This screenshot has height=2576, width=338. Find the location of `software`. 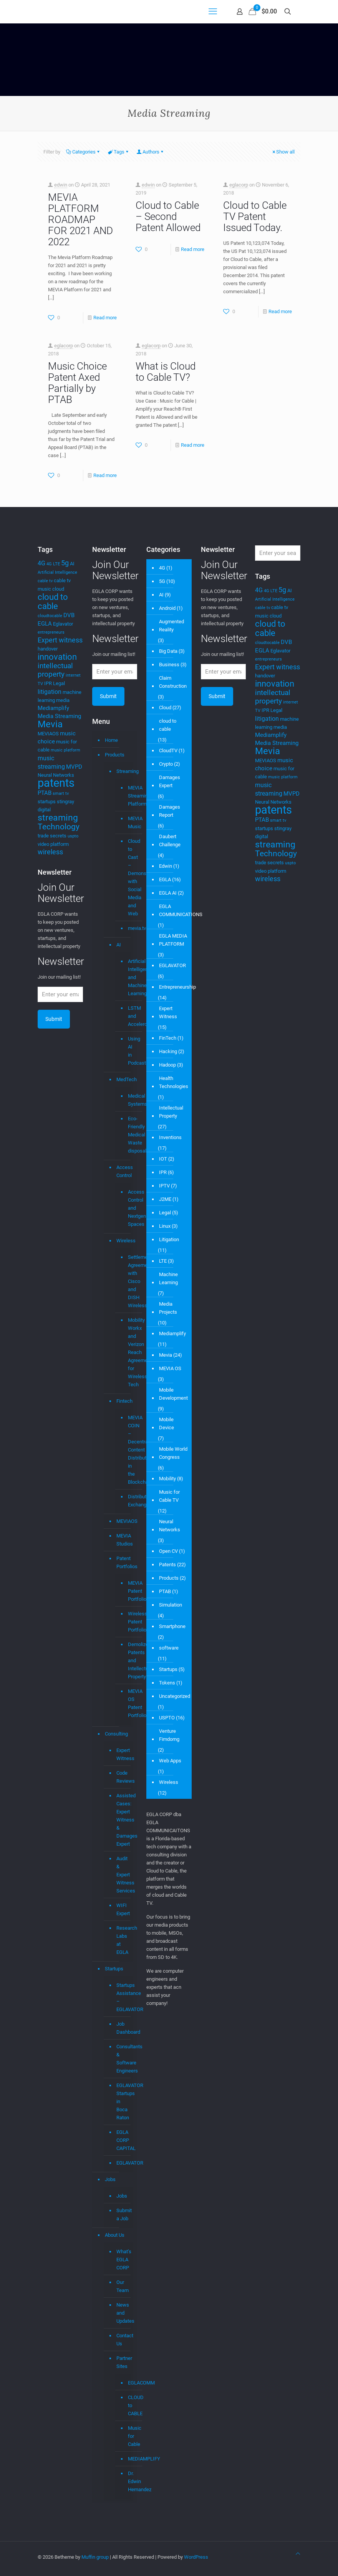

software is located at coordinates (169, 1648).